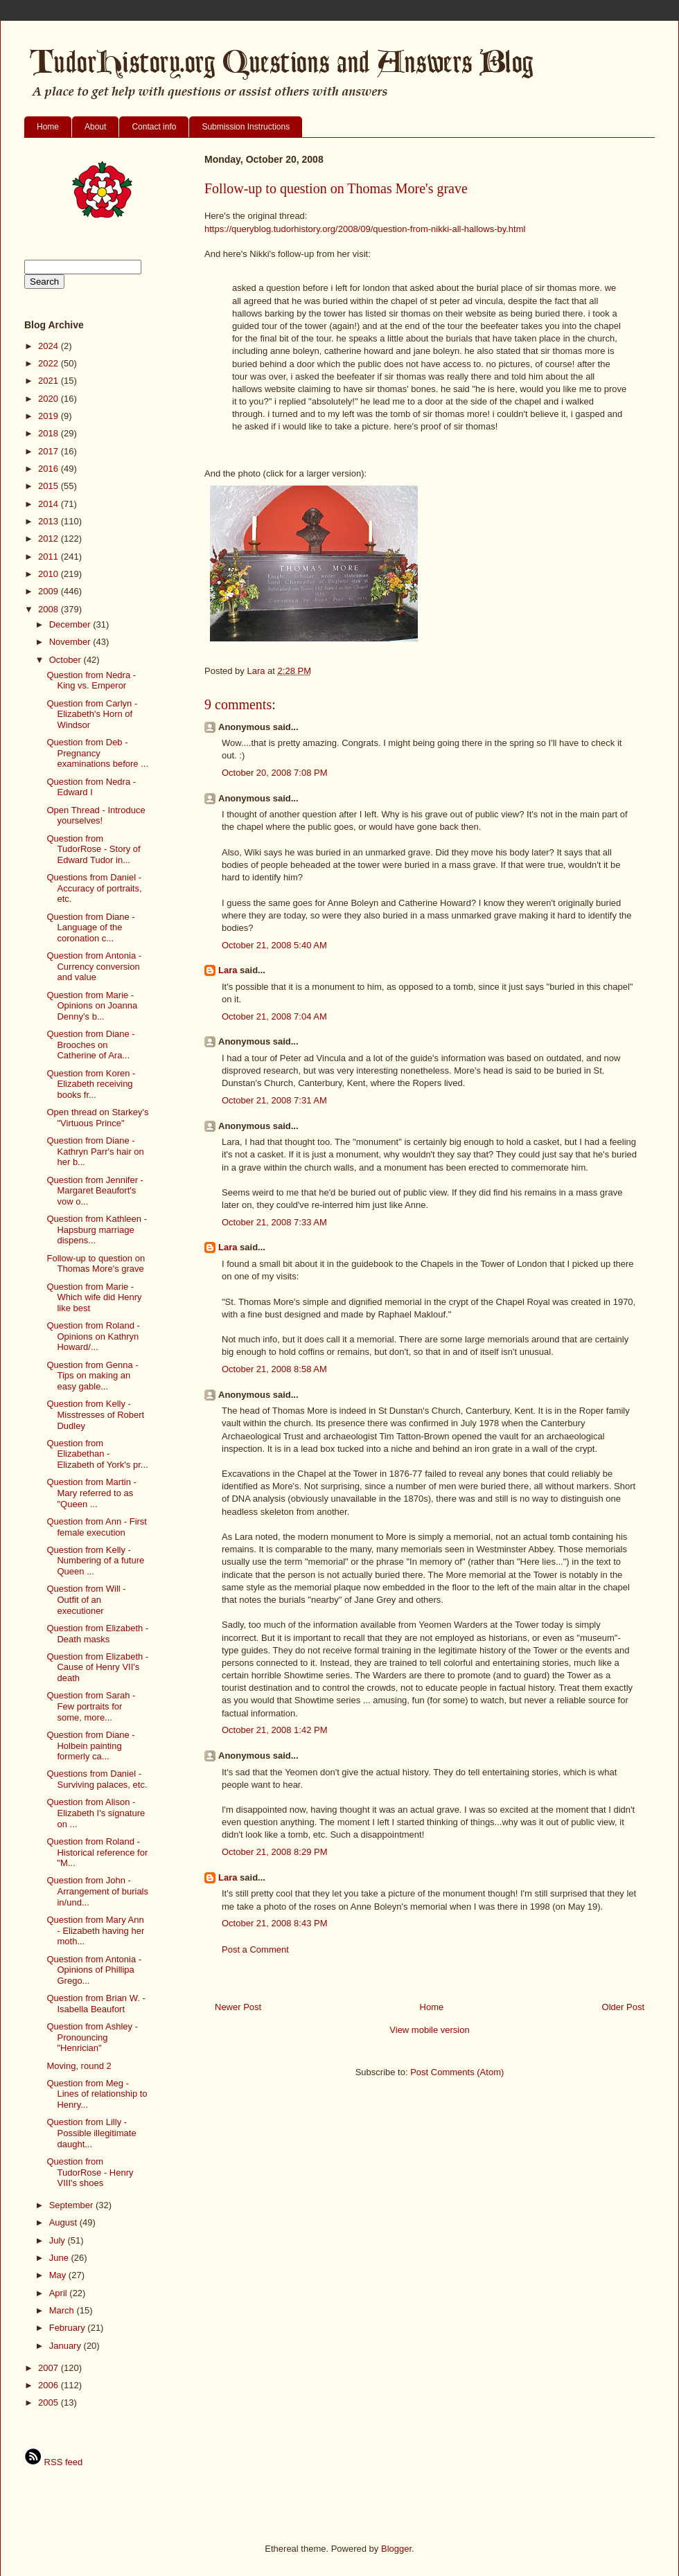 This screenshot has width=679, height=2576. I want to click on 2006, so click(49, 2385).